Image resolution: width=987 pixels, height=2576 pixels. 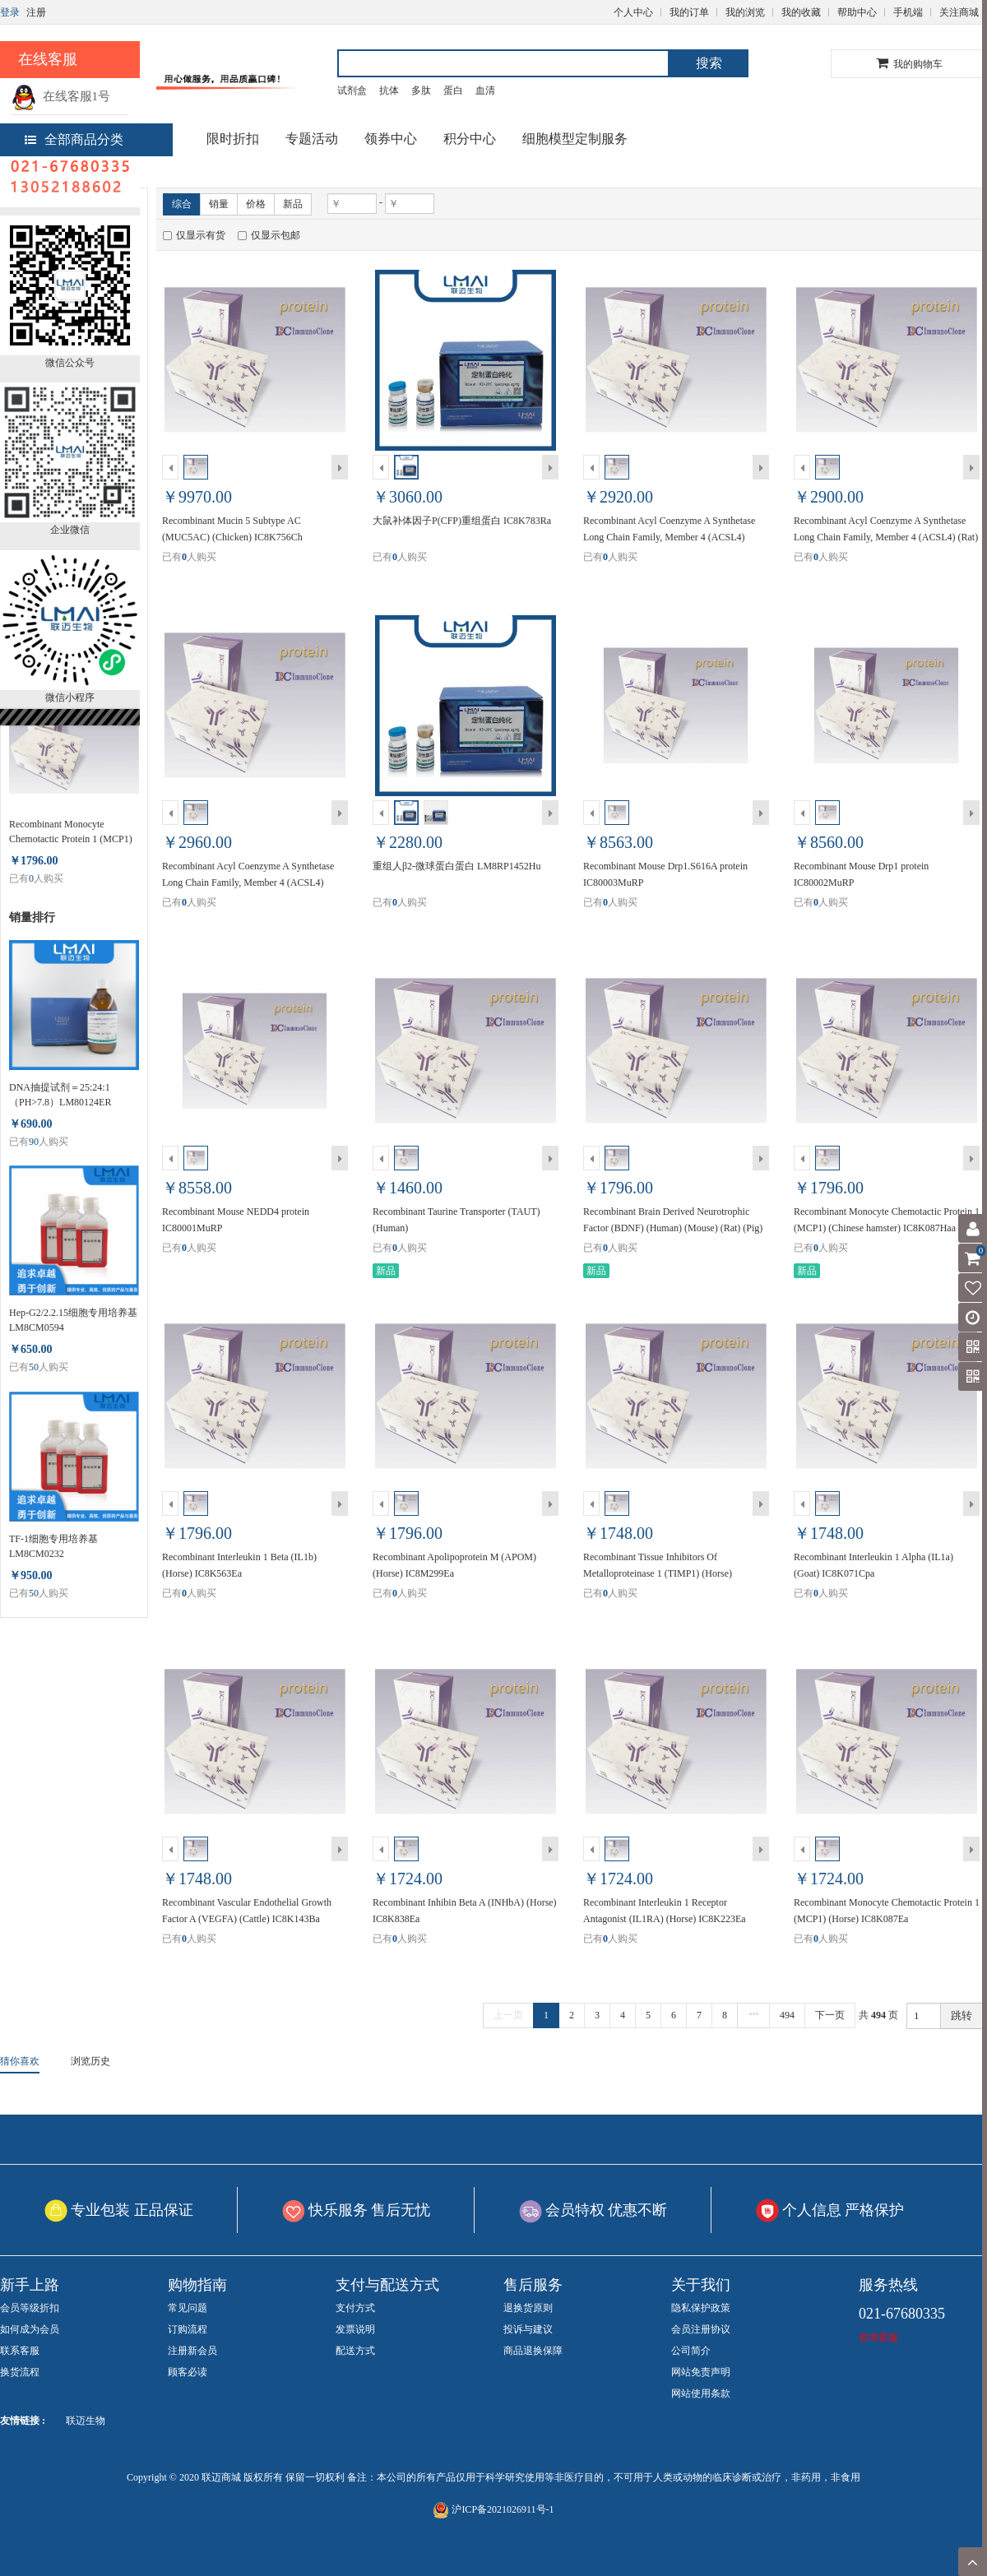 I want to click on Recombinant Tissue Inhibitors Of Metalloproteinase 1 (TIMP1) (Horse) IC8K552Ea, so click(x=657, y=1573).